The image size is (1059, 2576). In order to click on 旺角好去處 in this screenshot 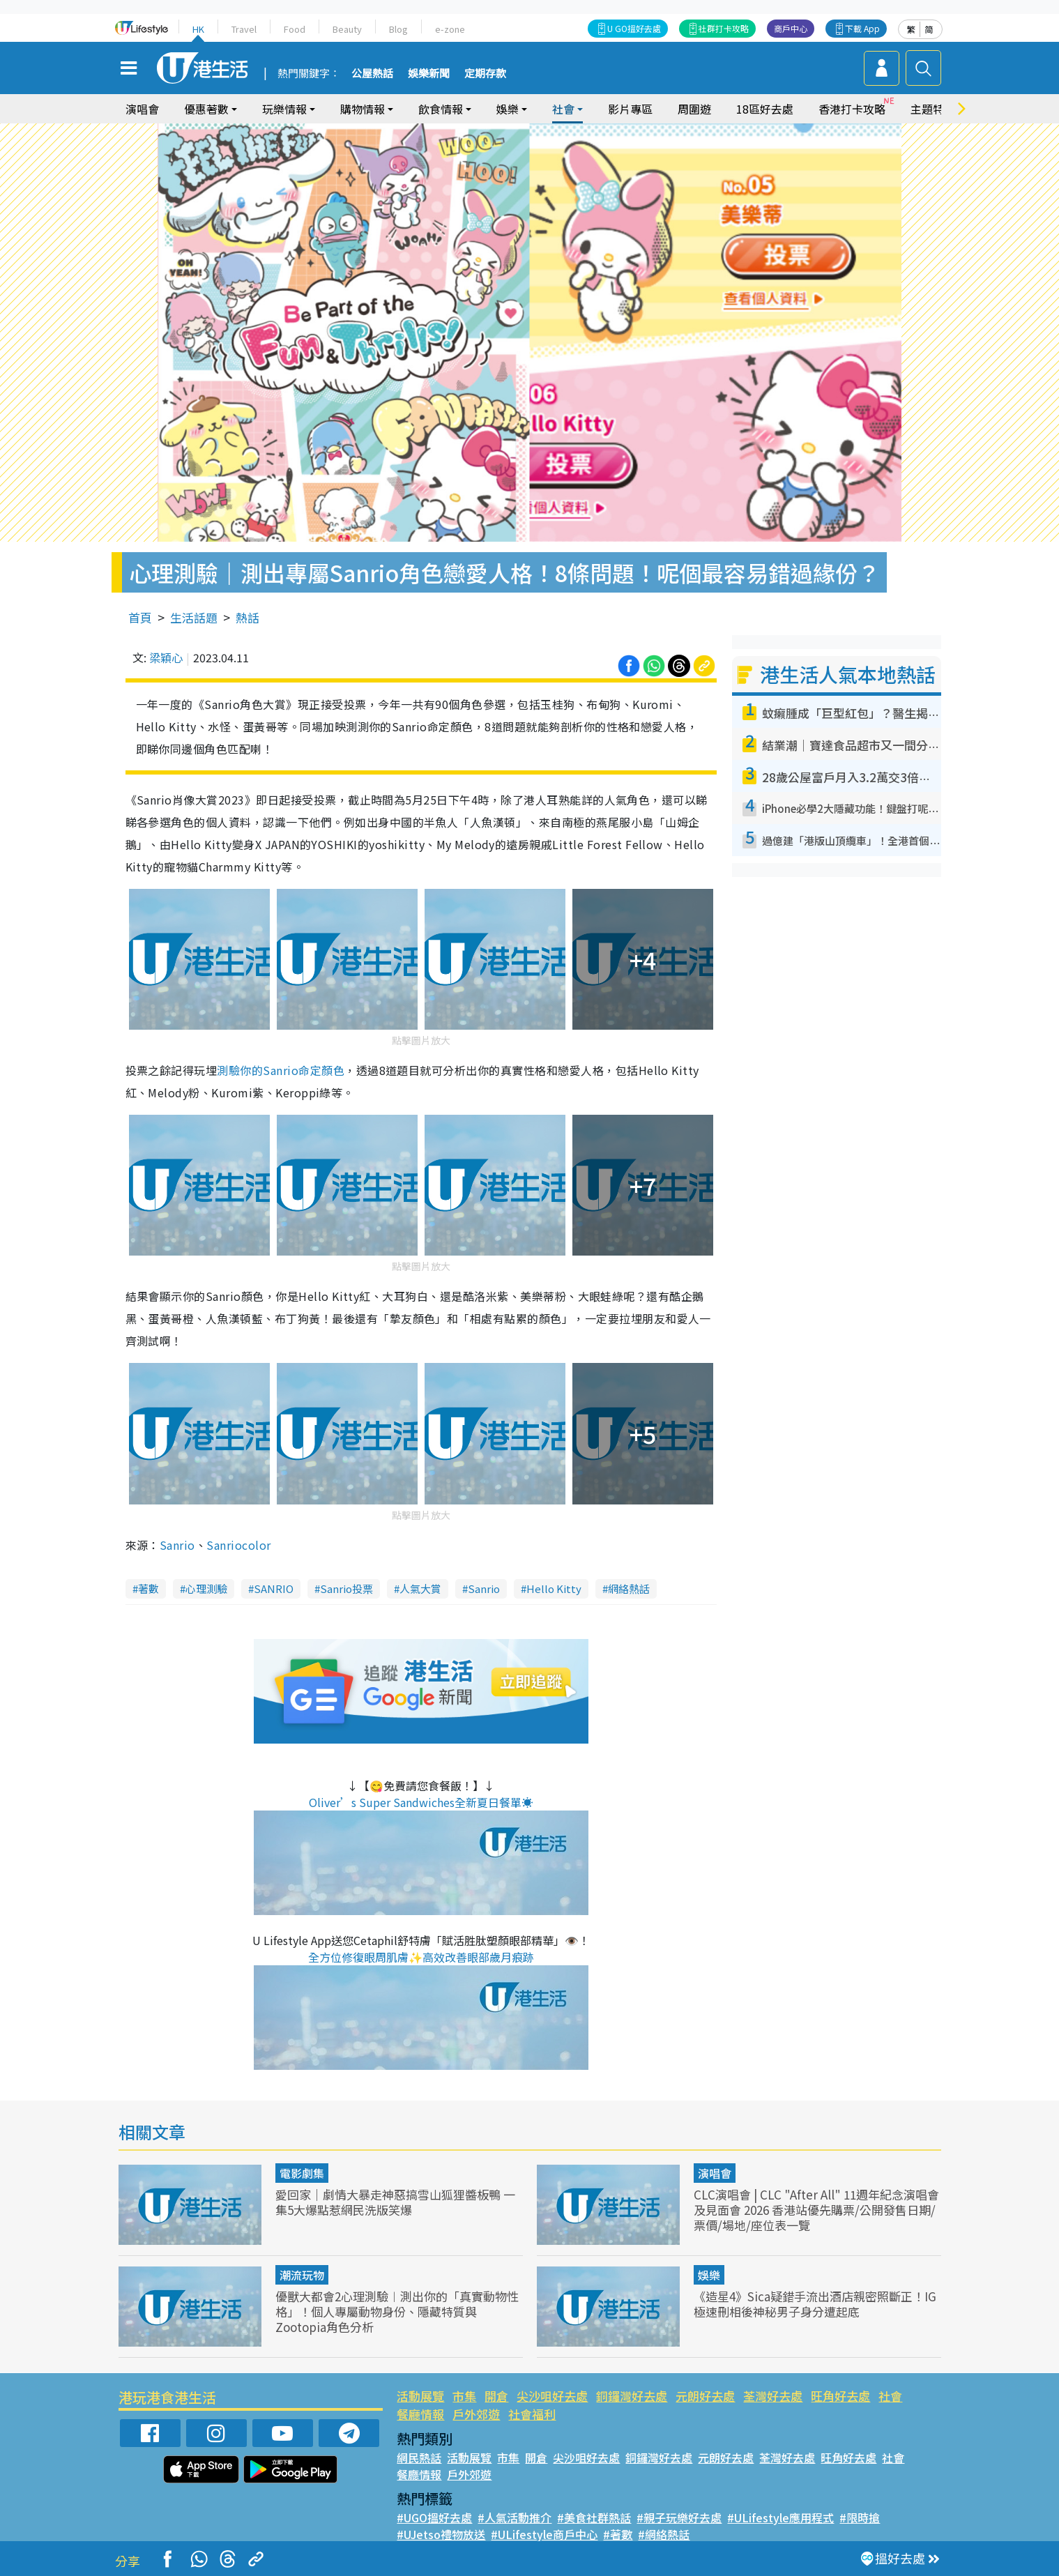, I will do `click(840, 2395)`.